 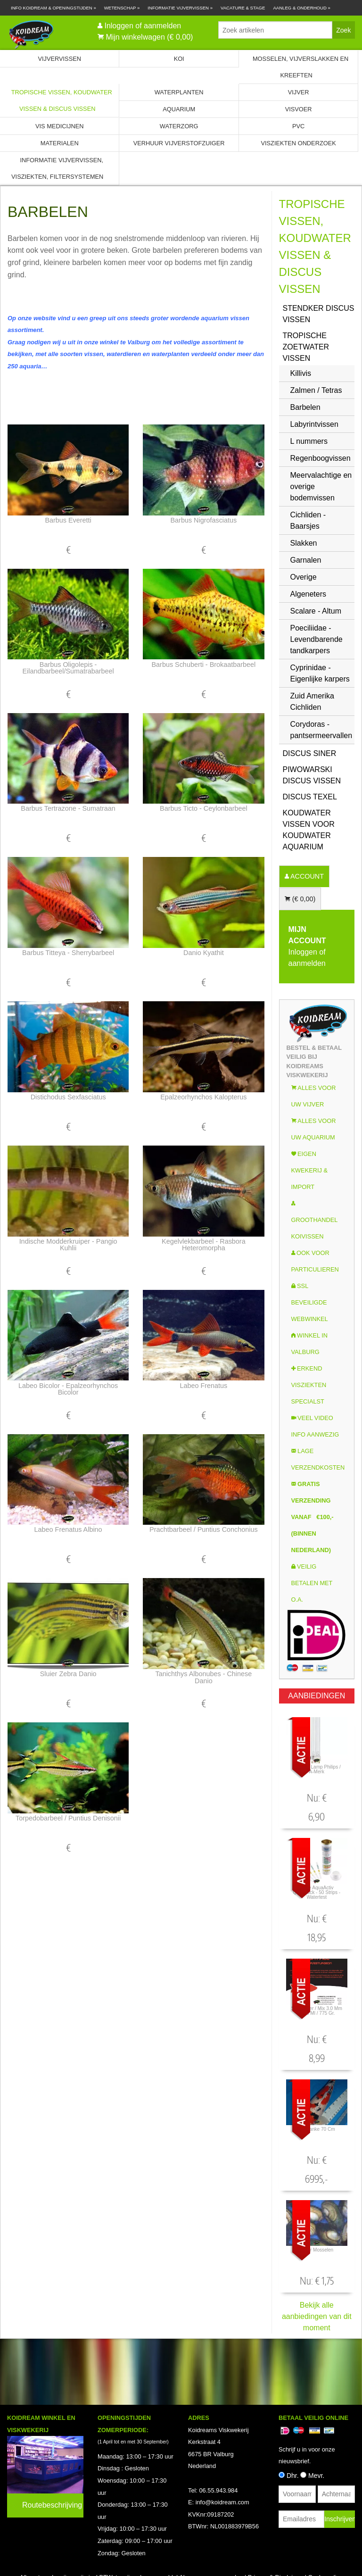 I want to click on Labeo frenatus albino, so click(x=68, y=1529).